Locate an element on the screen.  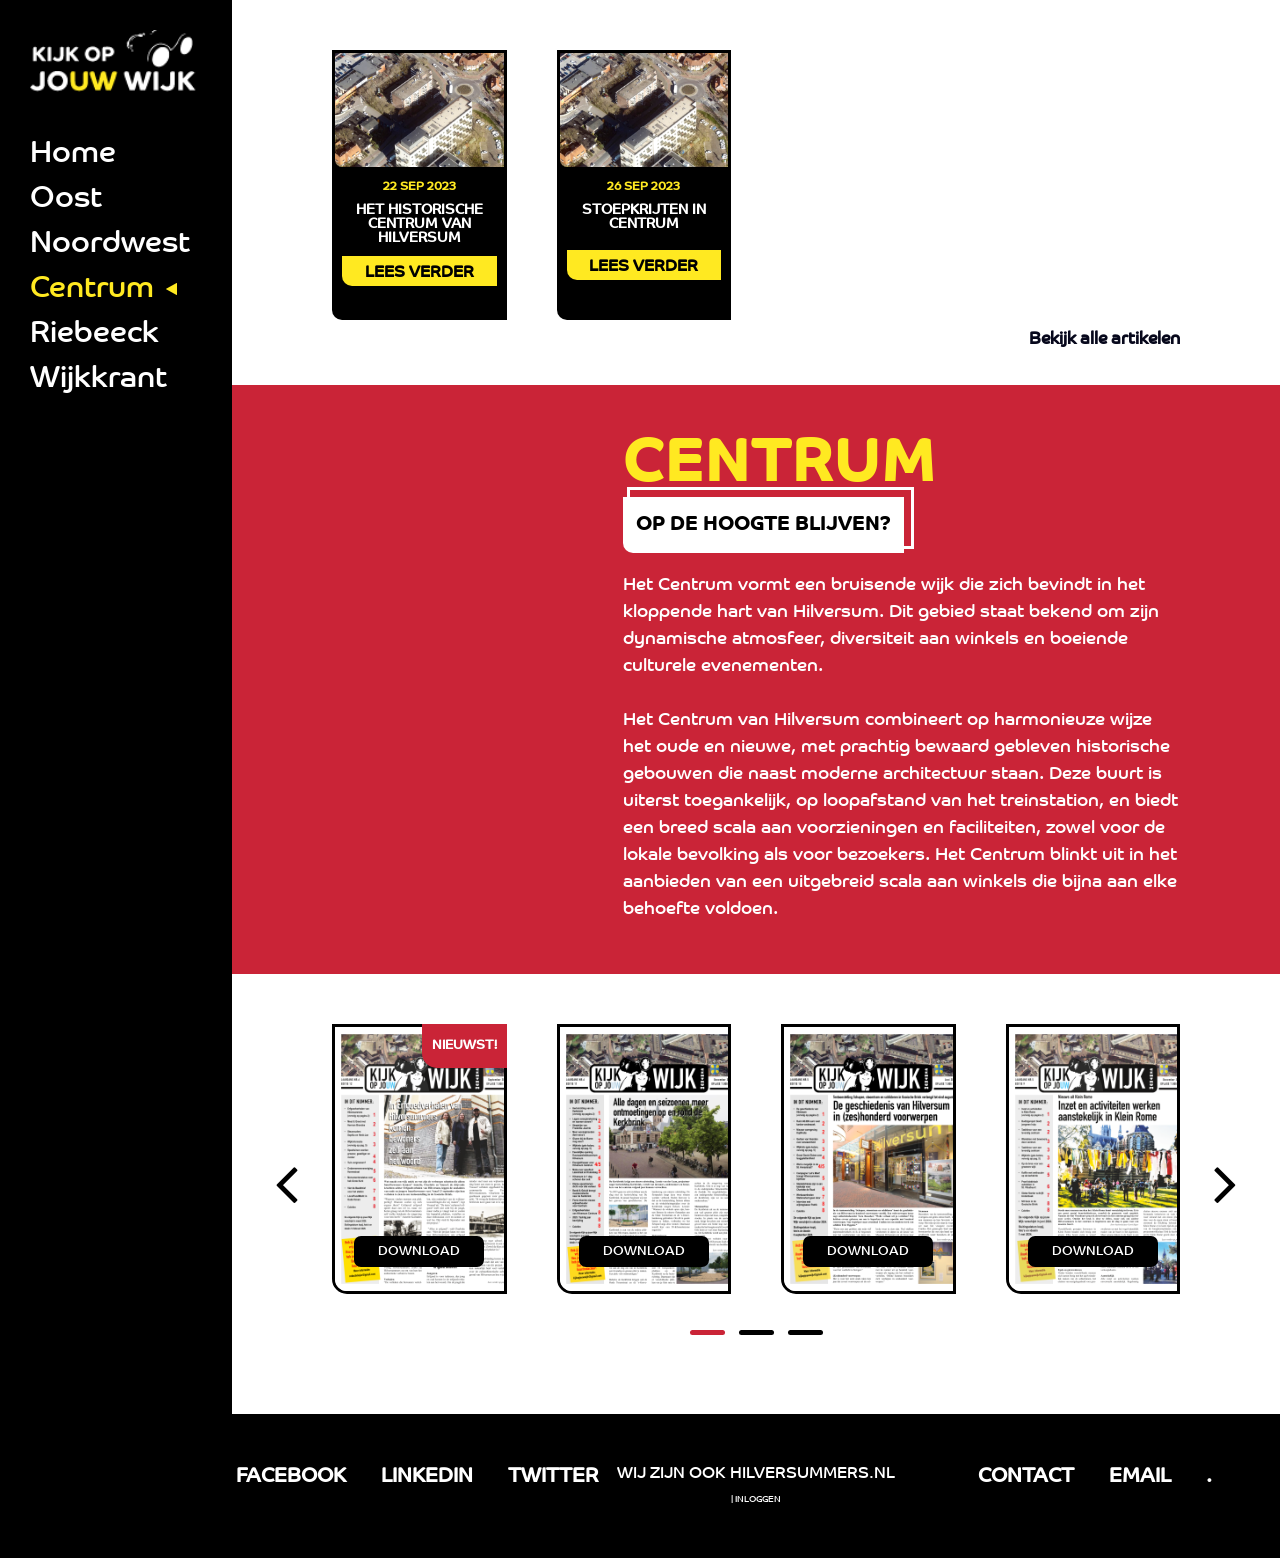
. [tel link] is located at coordinates (1209, 1477).